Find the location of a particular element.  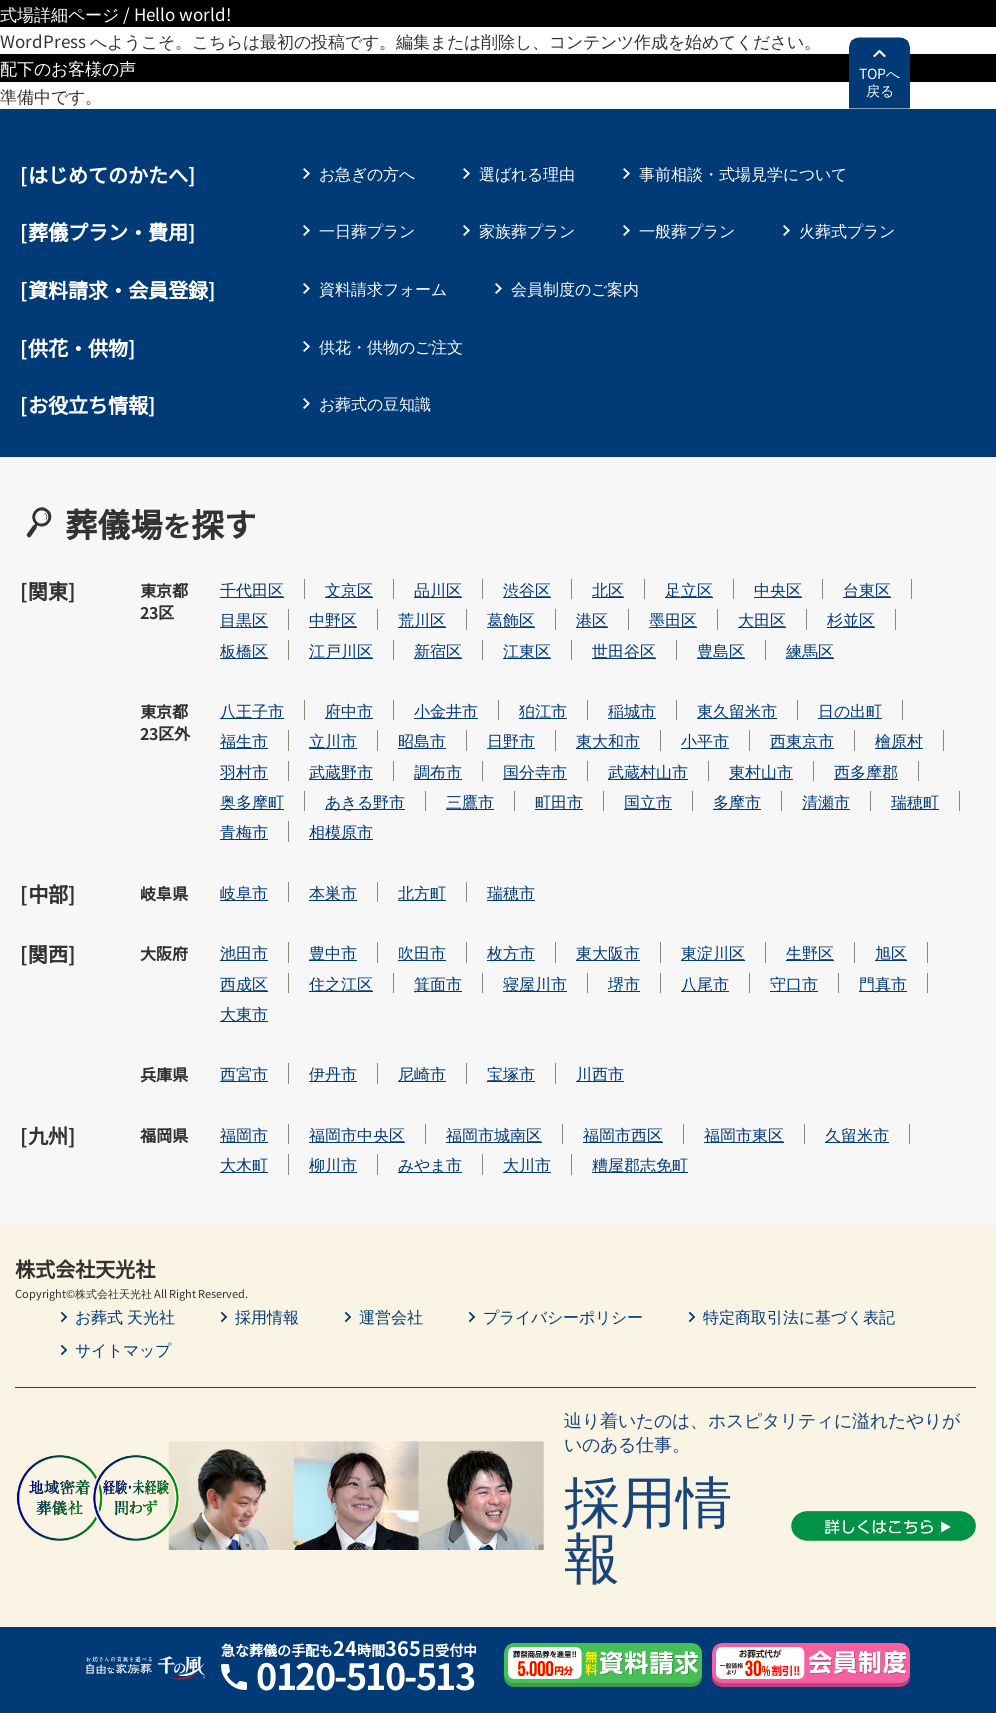

東村山市 is located at coordinates (761, 771).